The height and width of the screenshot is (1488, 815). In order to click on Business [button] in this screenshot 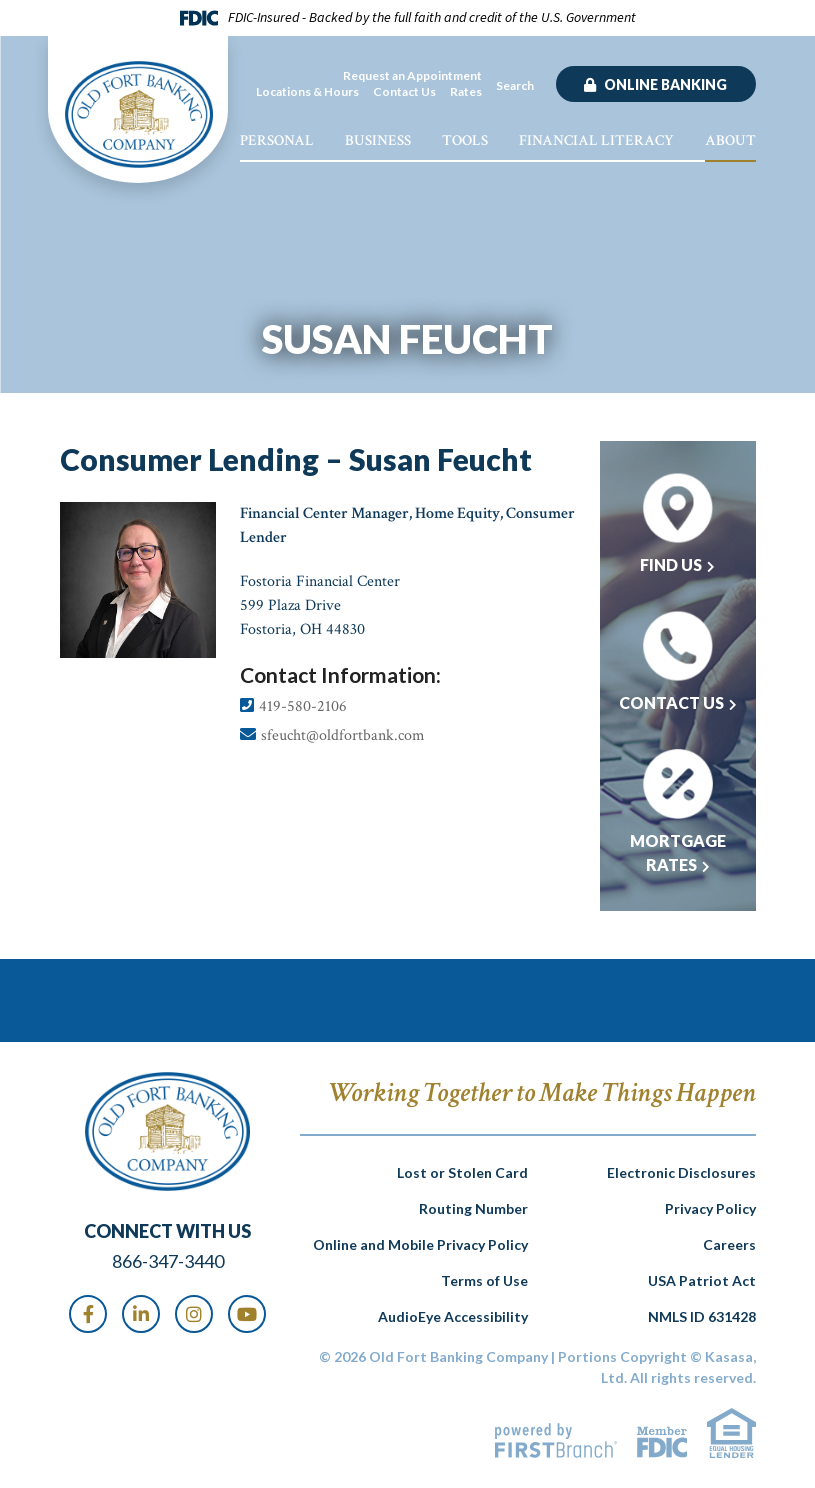, I will do `click(378, 140)`.